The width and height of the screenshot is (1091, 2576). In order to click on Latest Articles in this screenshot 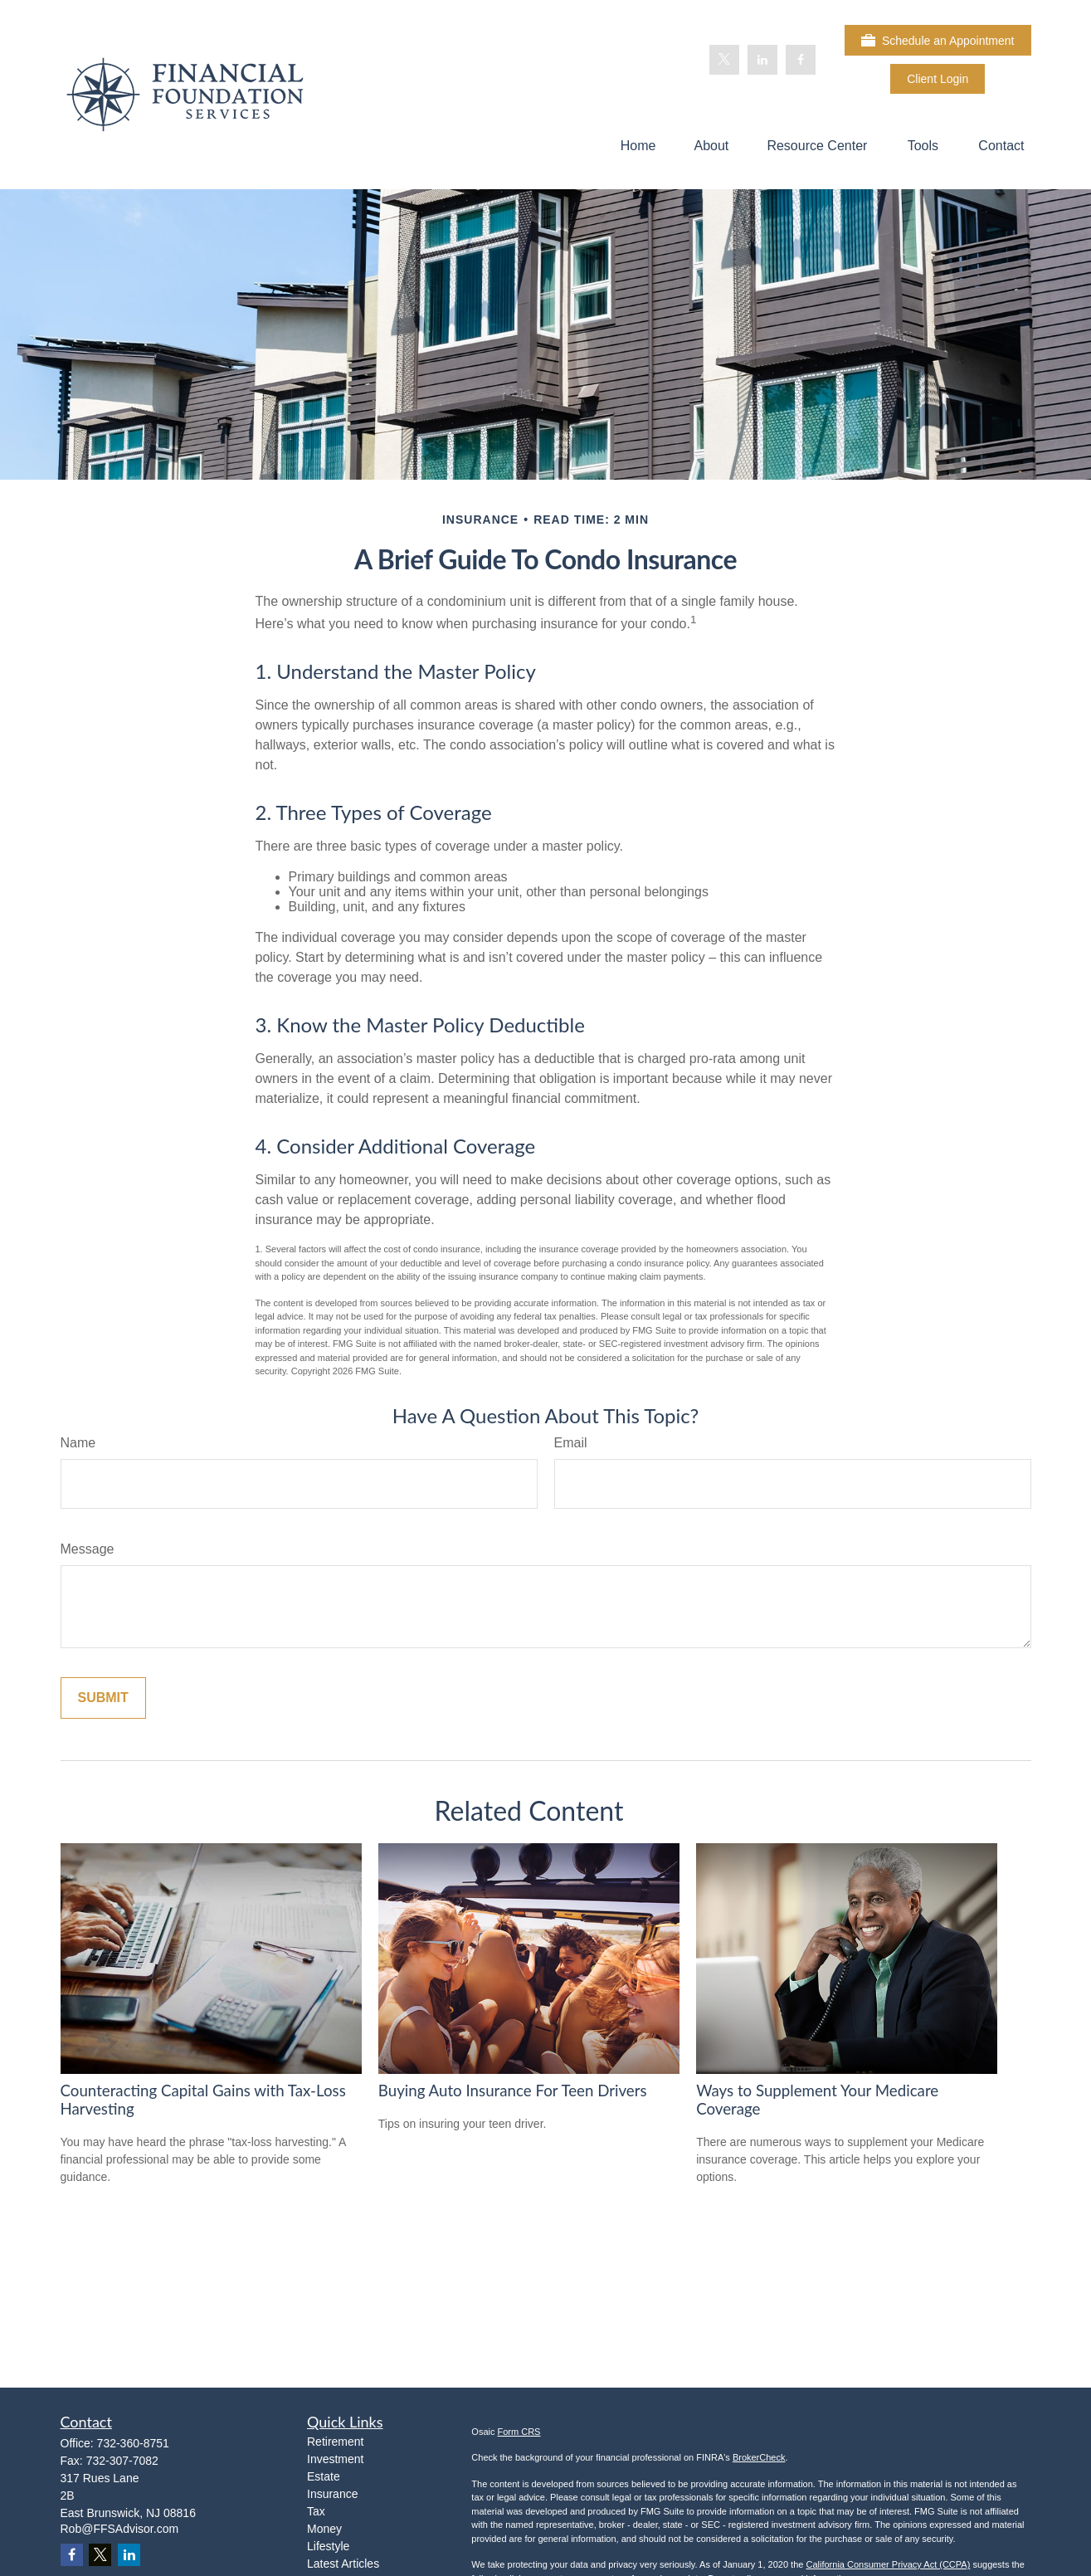, I will do `click(343, 2563)`.